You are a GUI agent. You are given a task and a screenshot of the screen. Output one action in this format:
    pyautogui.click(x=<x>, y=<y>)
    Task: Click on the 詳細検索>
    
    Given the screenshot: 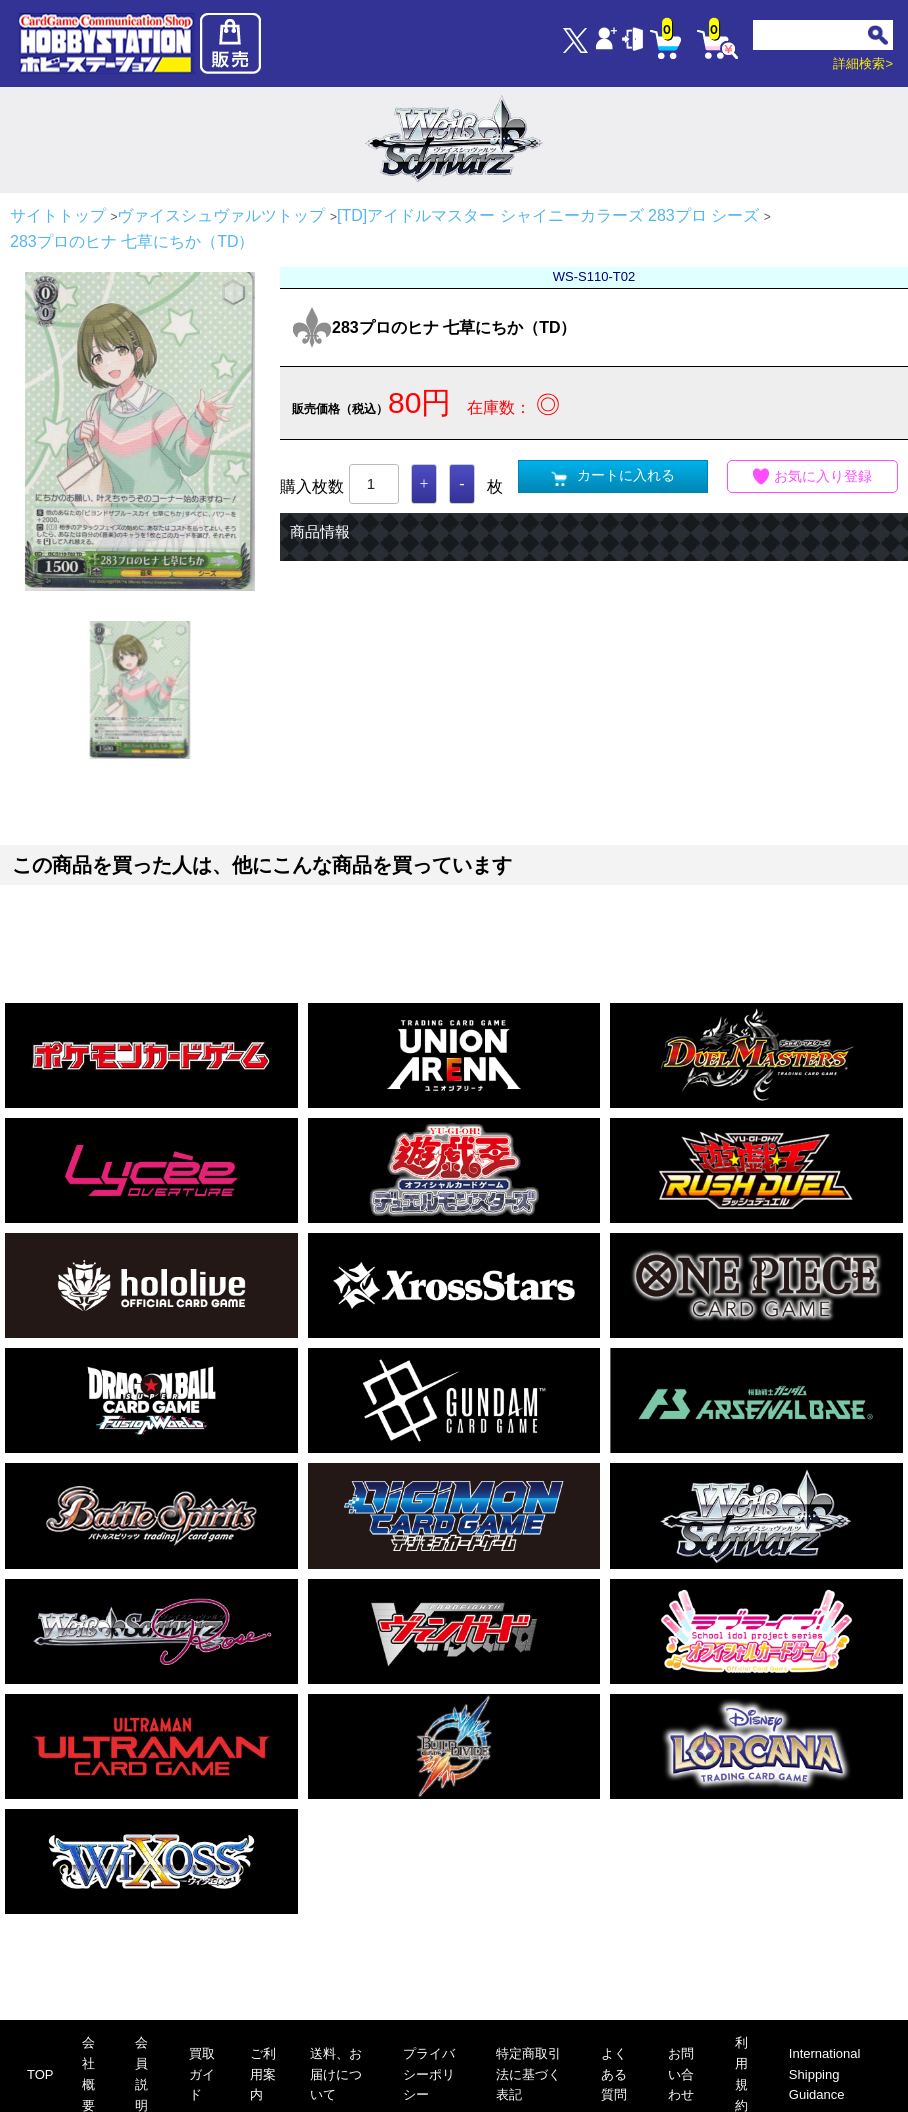 What is the action you would take?
    pyautogui.click(x=863, y=63)
    